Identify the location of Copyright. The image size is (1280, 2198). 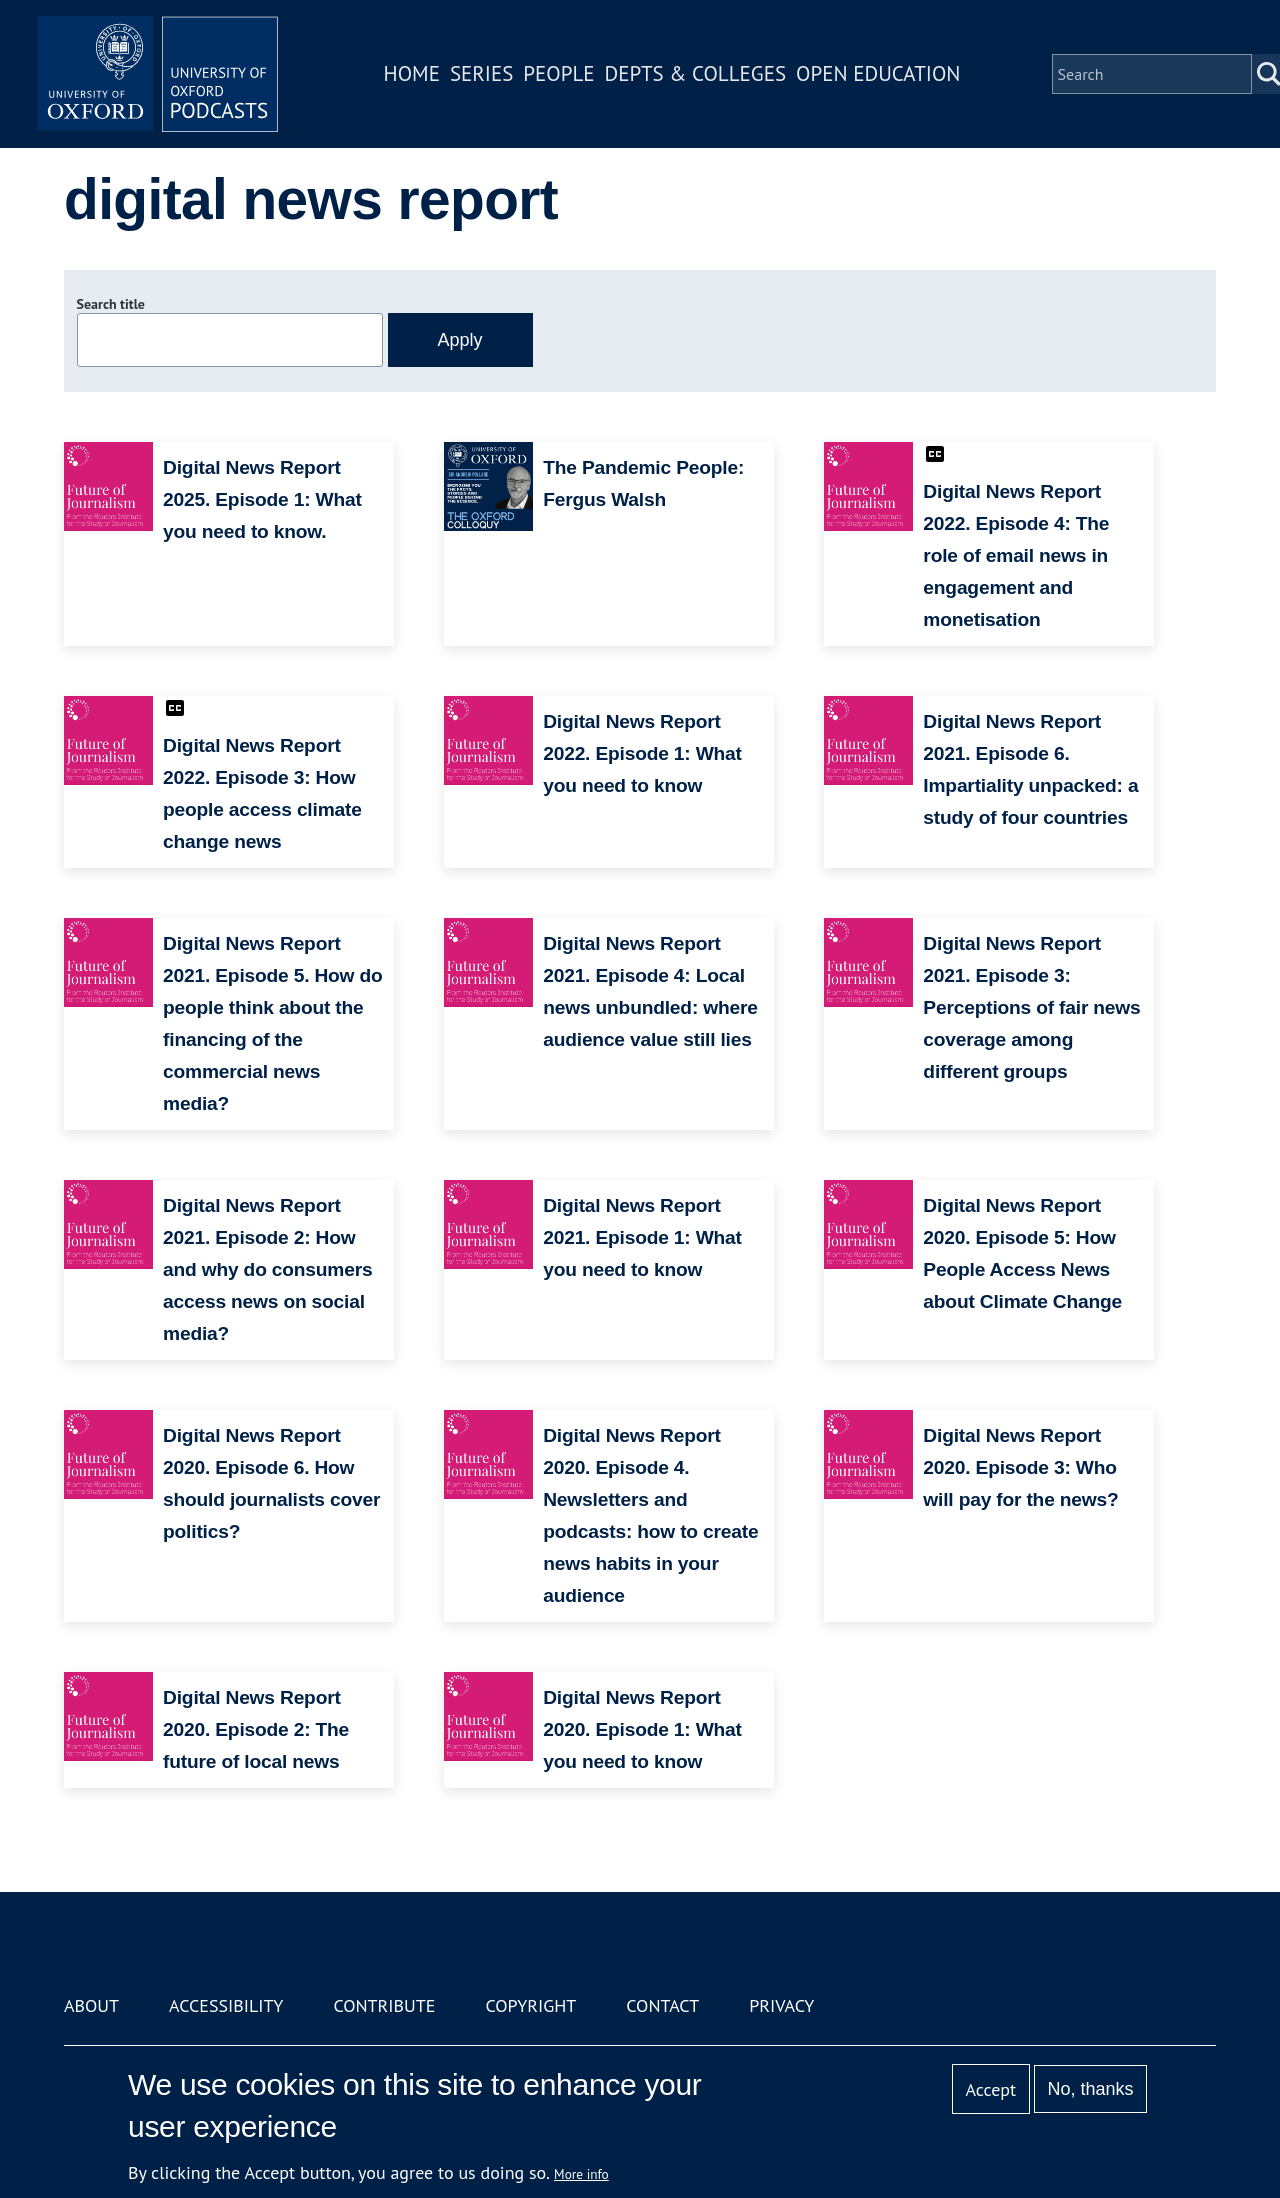
(530, 2005).